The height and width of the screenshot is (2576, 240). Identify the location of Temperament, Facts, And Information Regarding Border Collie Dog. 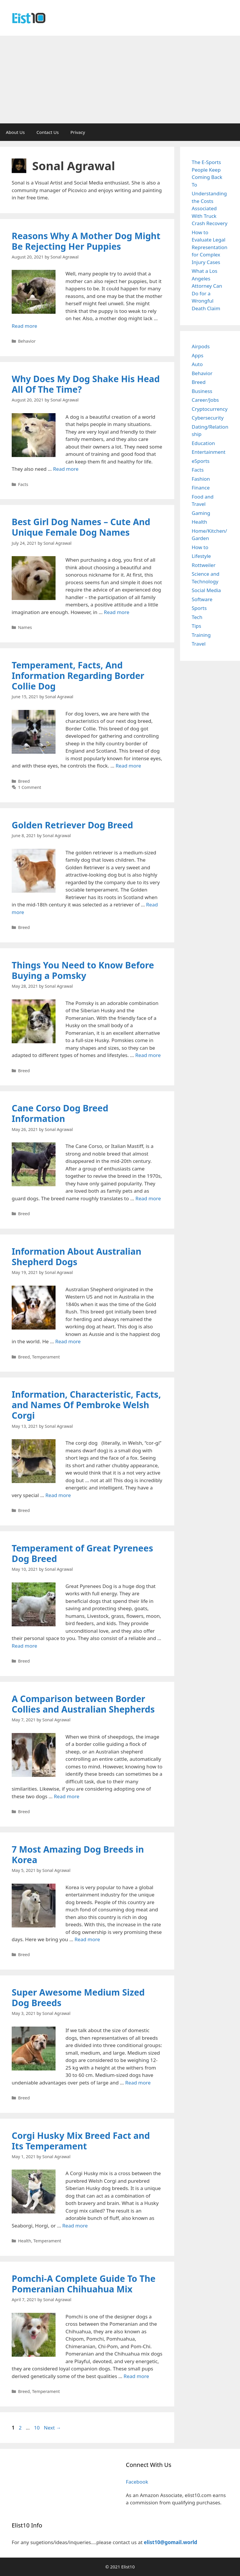
(78, 675).